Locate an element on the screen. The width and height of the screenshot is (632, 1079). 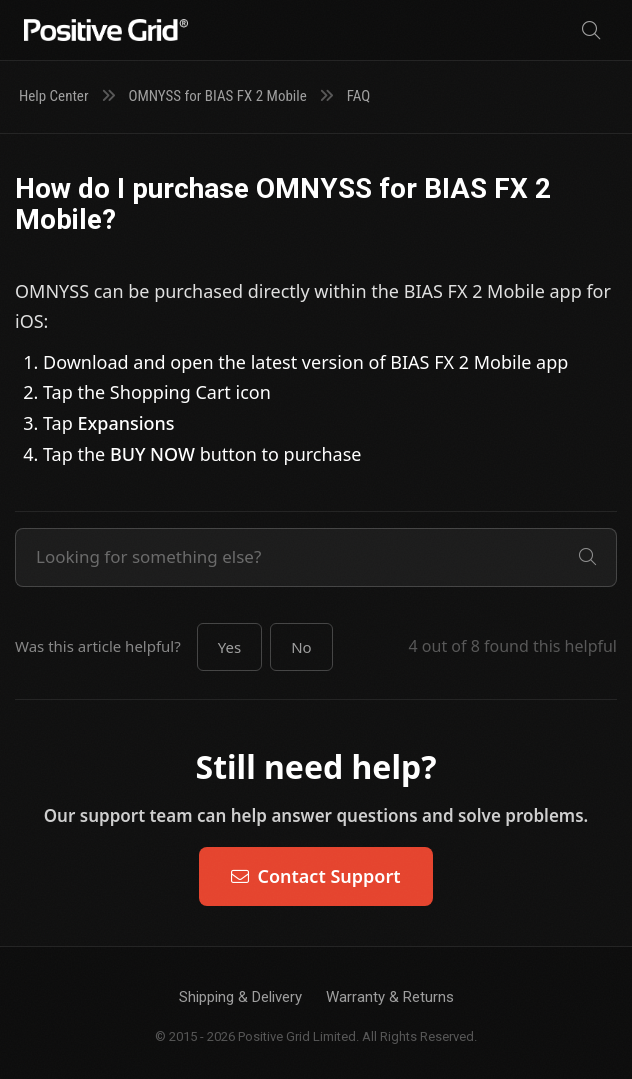
Warranty & Returns is located at coordinates (390, 997).